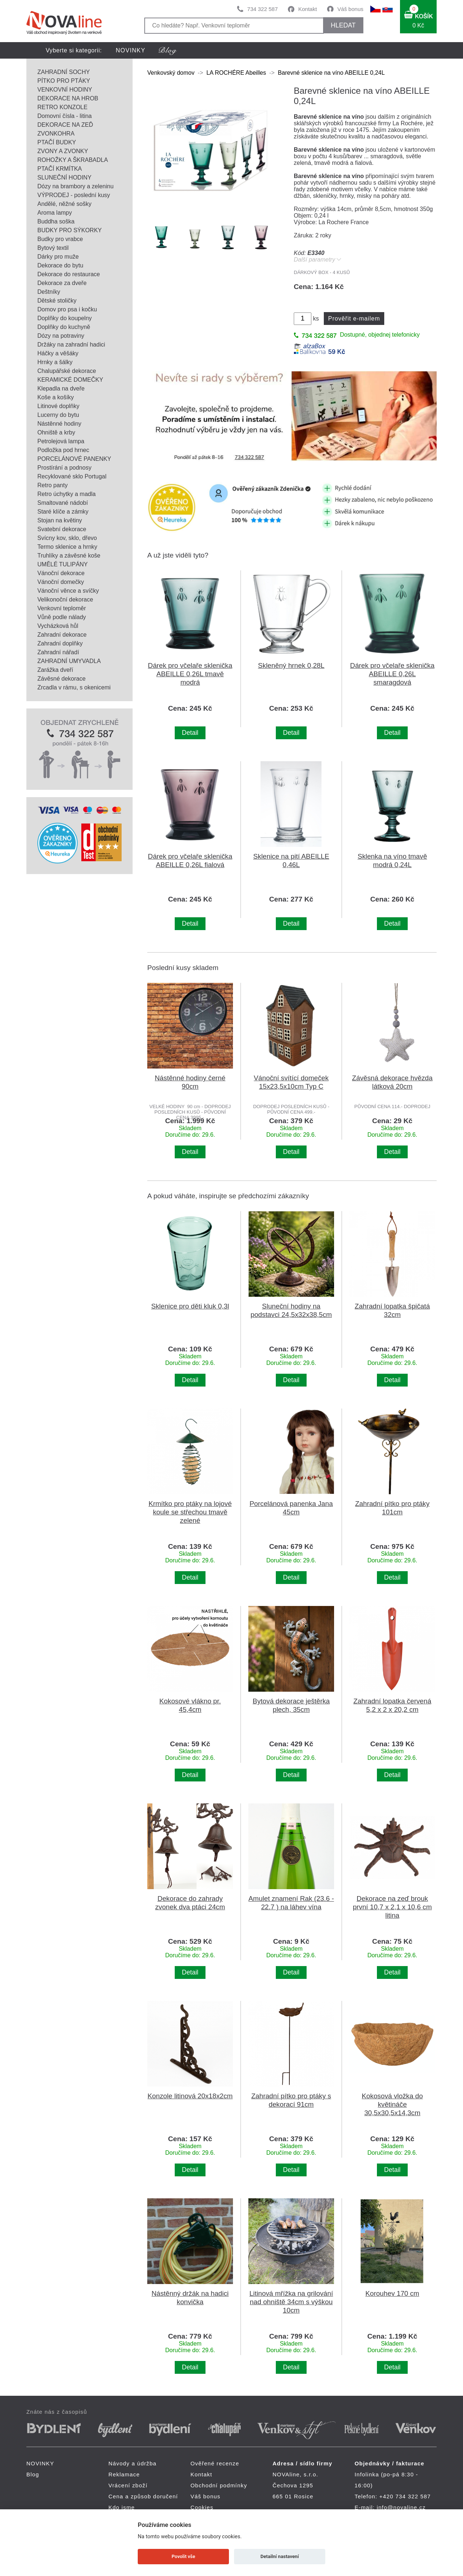 The height and width of the screenshot is (2576, 463). I want to click on Závěsné dekorace, so click(61, 679).